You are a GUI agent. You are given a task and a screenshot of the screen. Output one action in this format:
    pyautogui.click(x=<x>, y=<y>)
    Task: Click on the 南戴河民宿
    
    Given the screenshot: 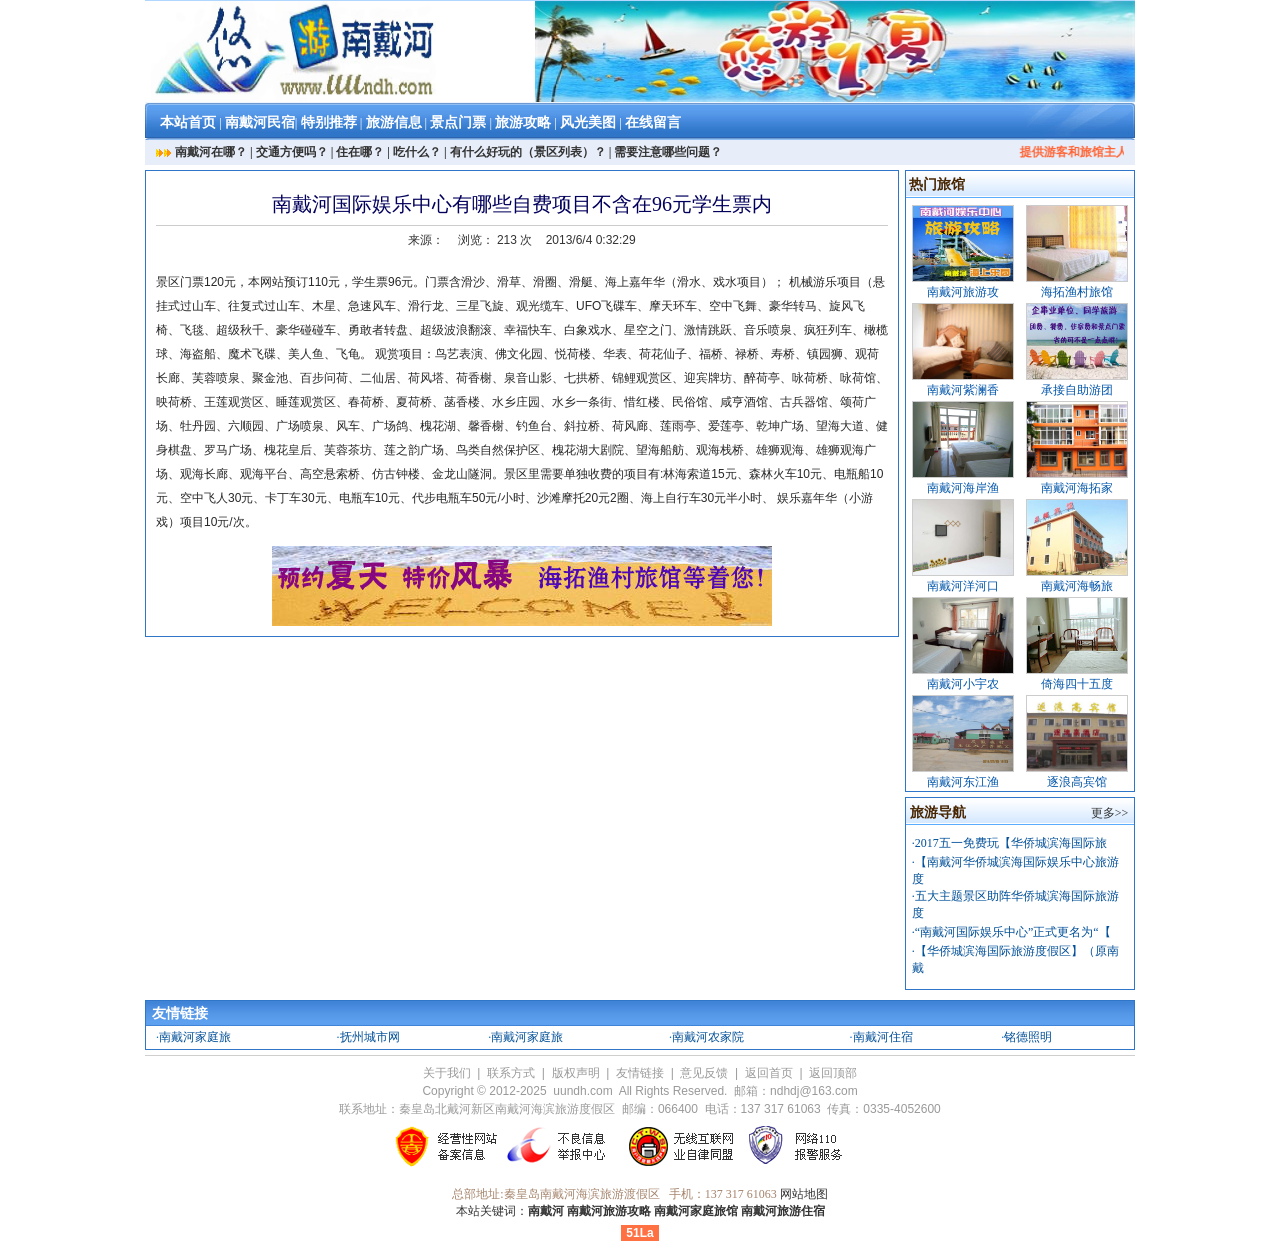 What is the action you would take?
    pyautogui.click(x=260, y=122)
    